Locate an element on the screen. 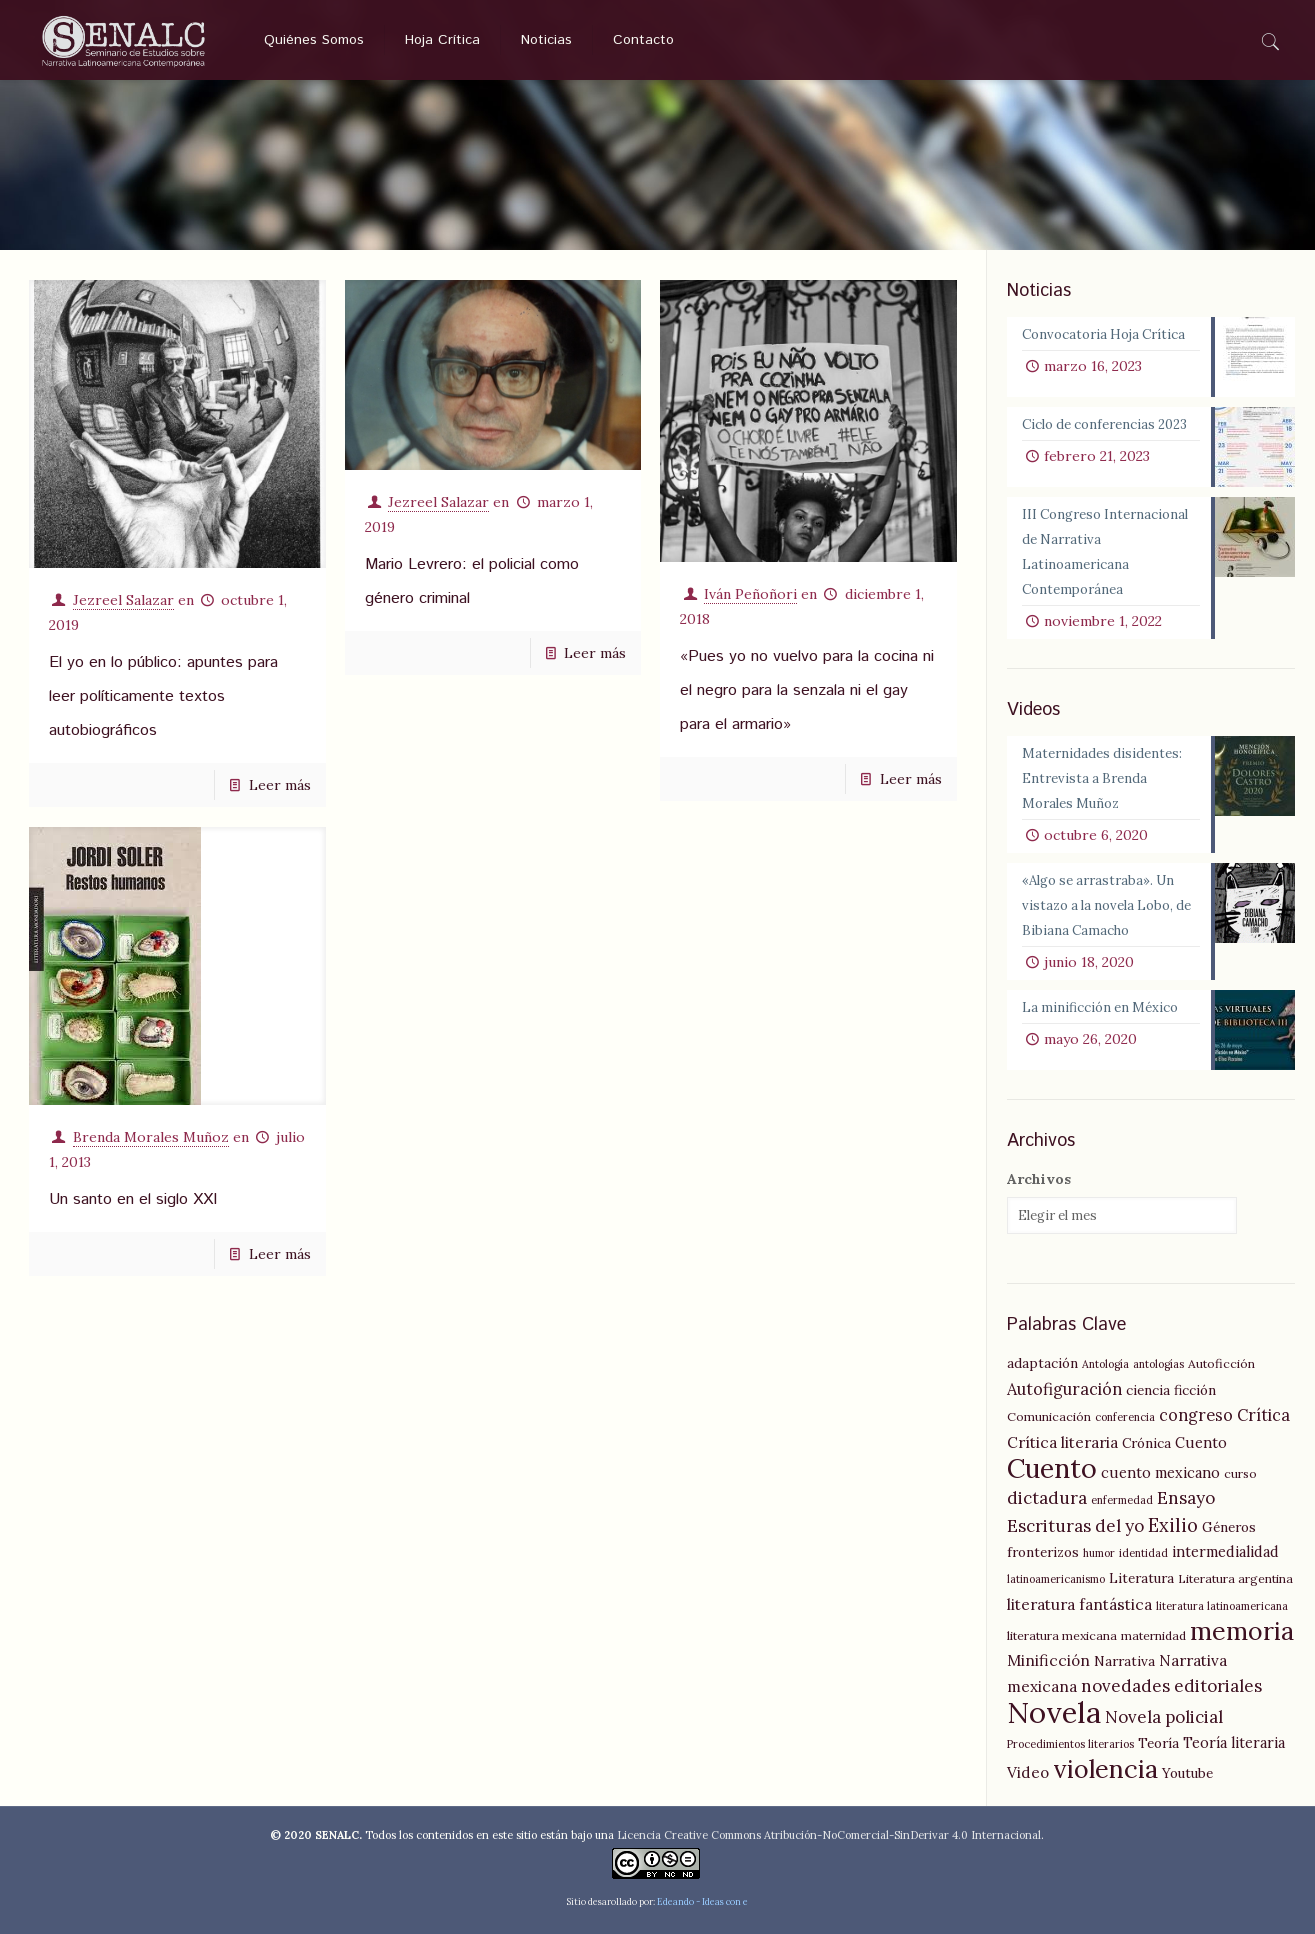 This screenshot has width=1315, height=1934. Crítica literaria [Crítica literaria (8 elementos)] is located at coordinates (1062, 1442).